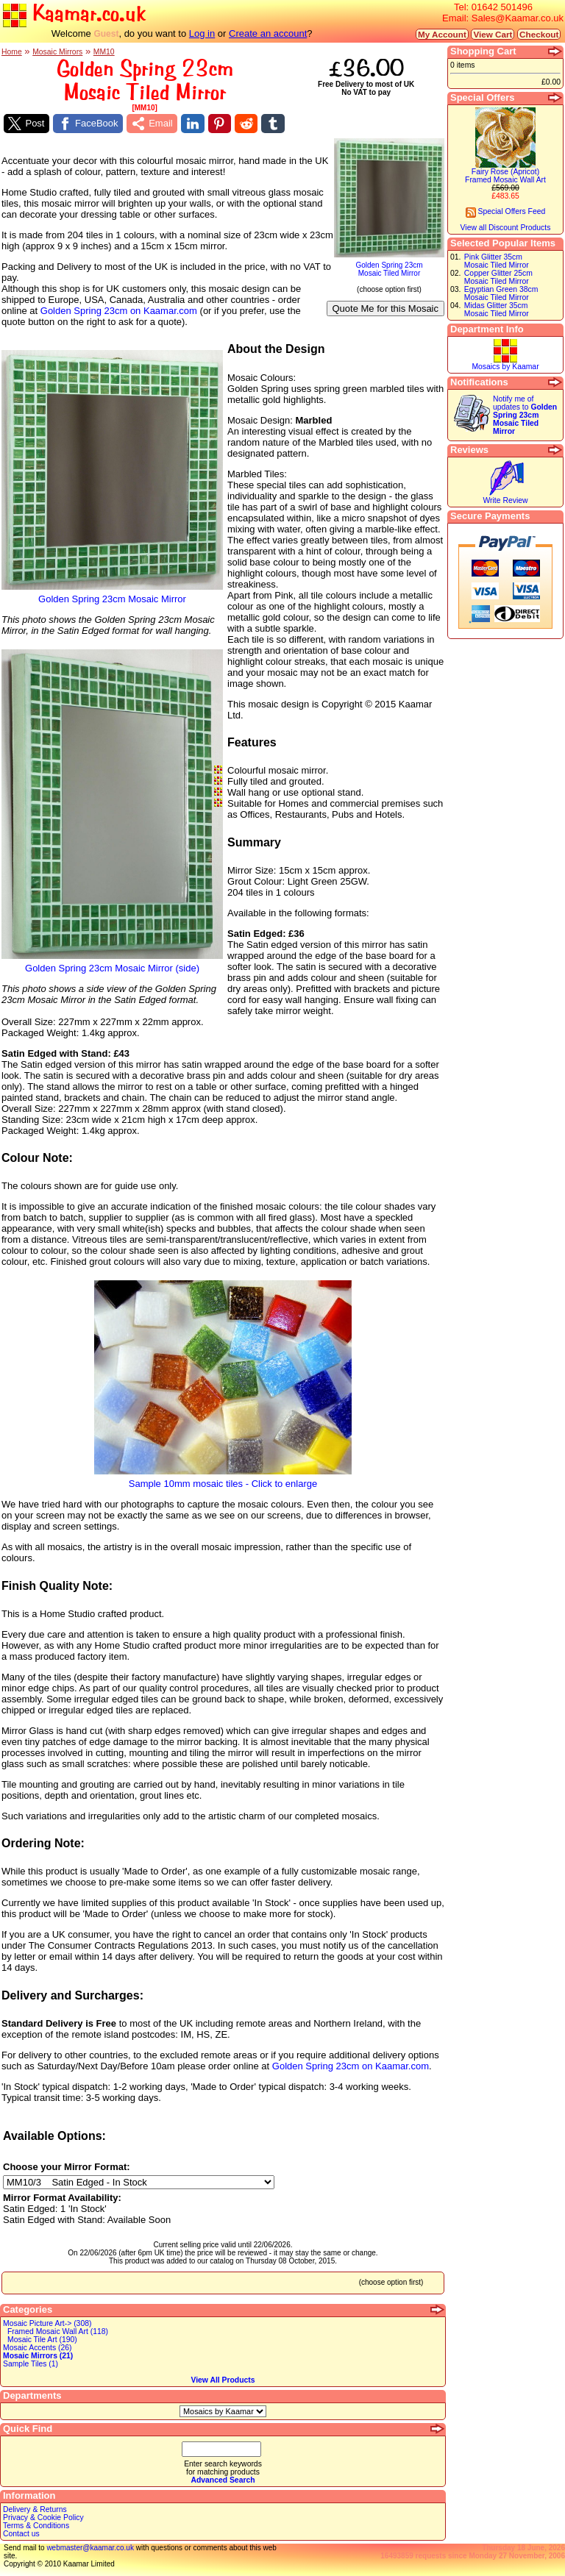  Describe the element at coordinates (498, 277) in the screenshot. I see `Copper Glitter 25cmMosaic Tiled Mirror` at that location.